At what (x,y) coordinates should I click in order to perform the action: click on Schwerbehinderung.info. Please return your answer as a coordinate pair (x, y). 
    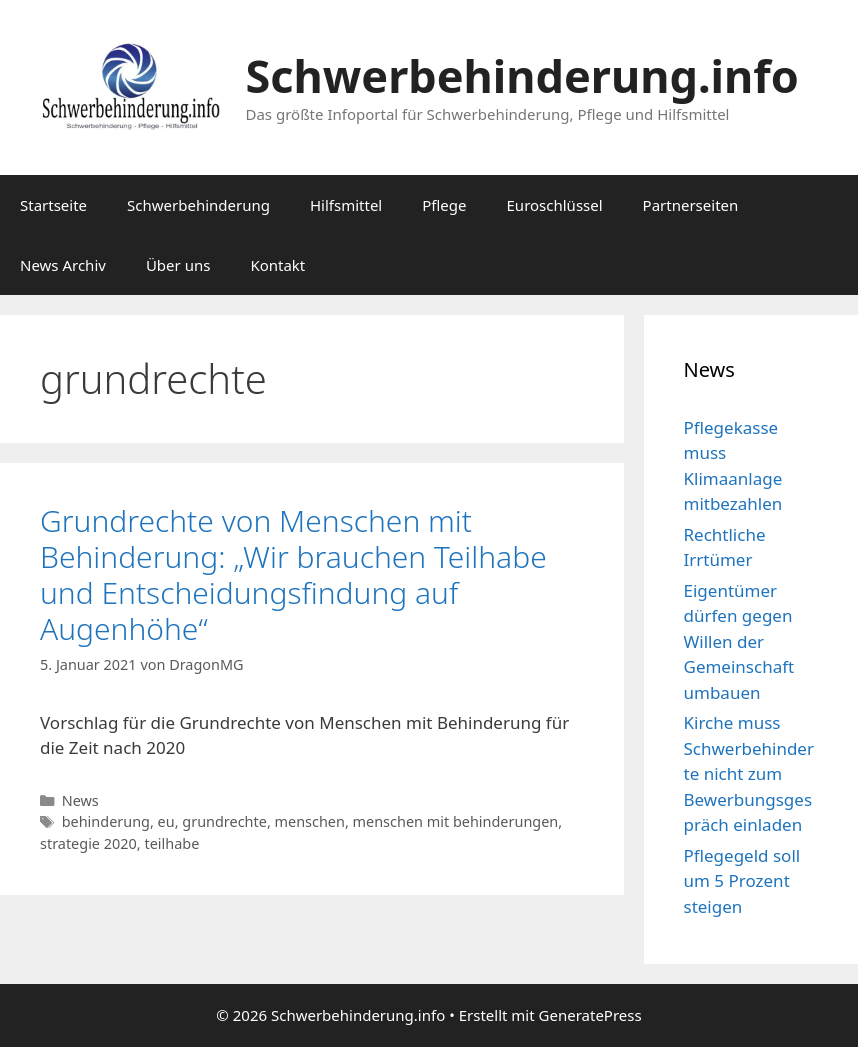
    Looking at the image, I should click on (522, 75).